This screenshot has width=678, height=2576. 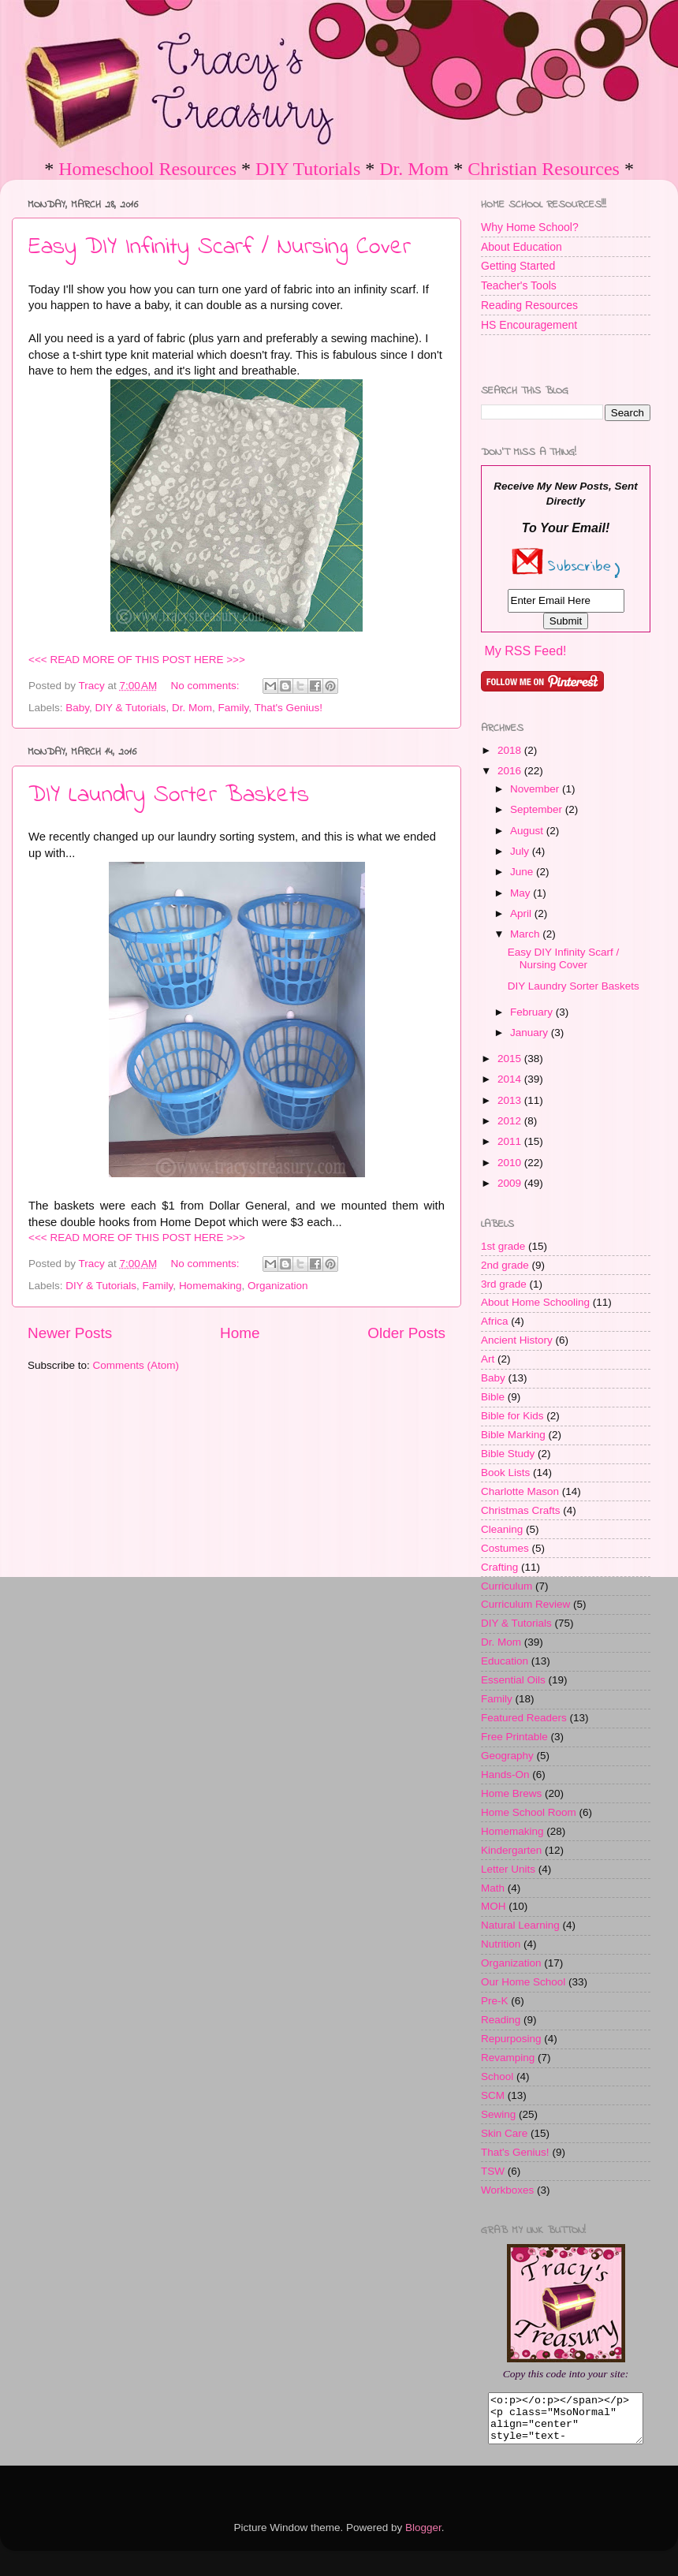 I want to click on Revamping, so click(x=508, y=2057).